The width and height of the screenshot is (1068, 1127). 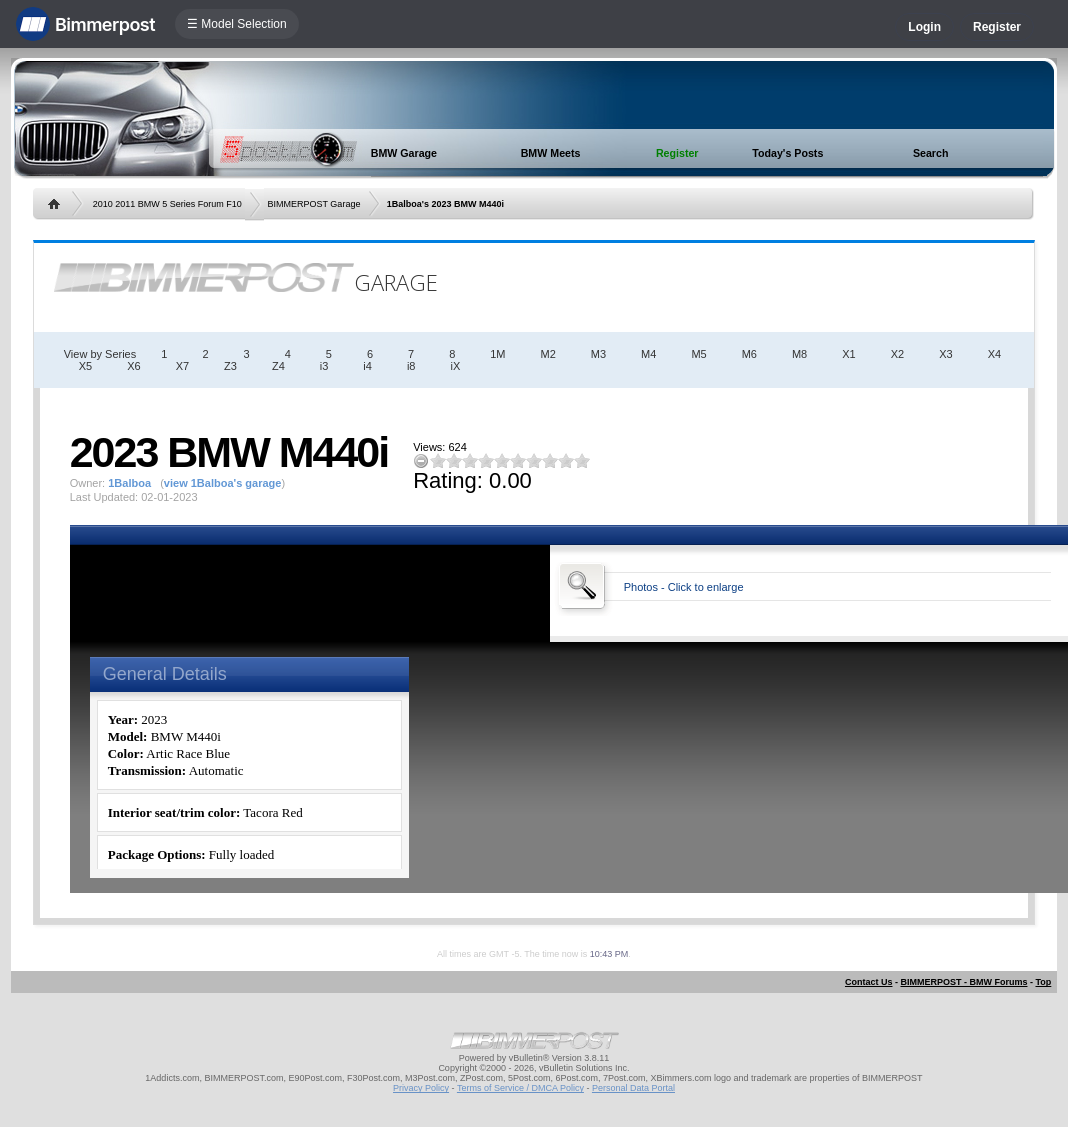 I want to click on M4, so click(x=648, y=354).